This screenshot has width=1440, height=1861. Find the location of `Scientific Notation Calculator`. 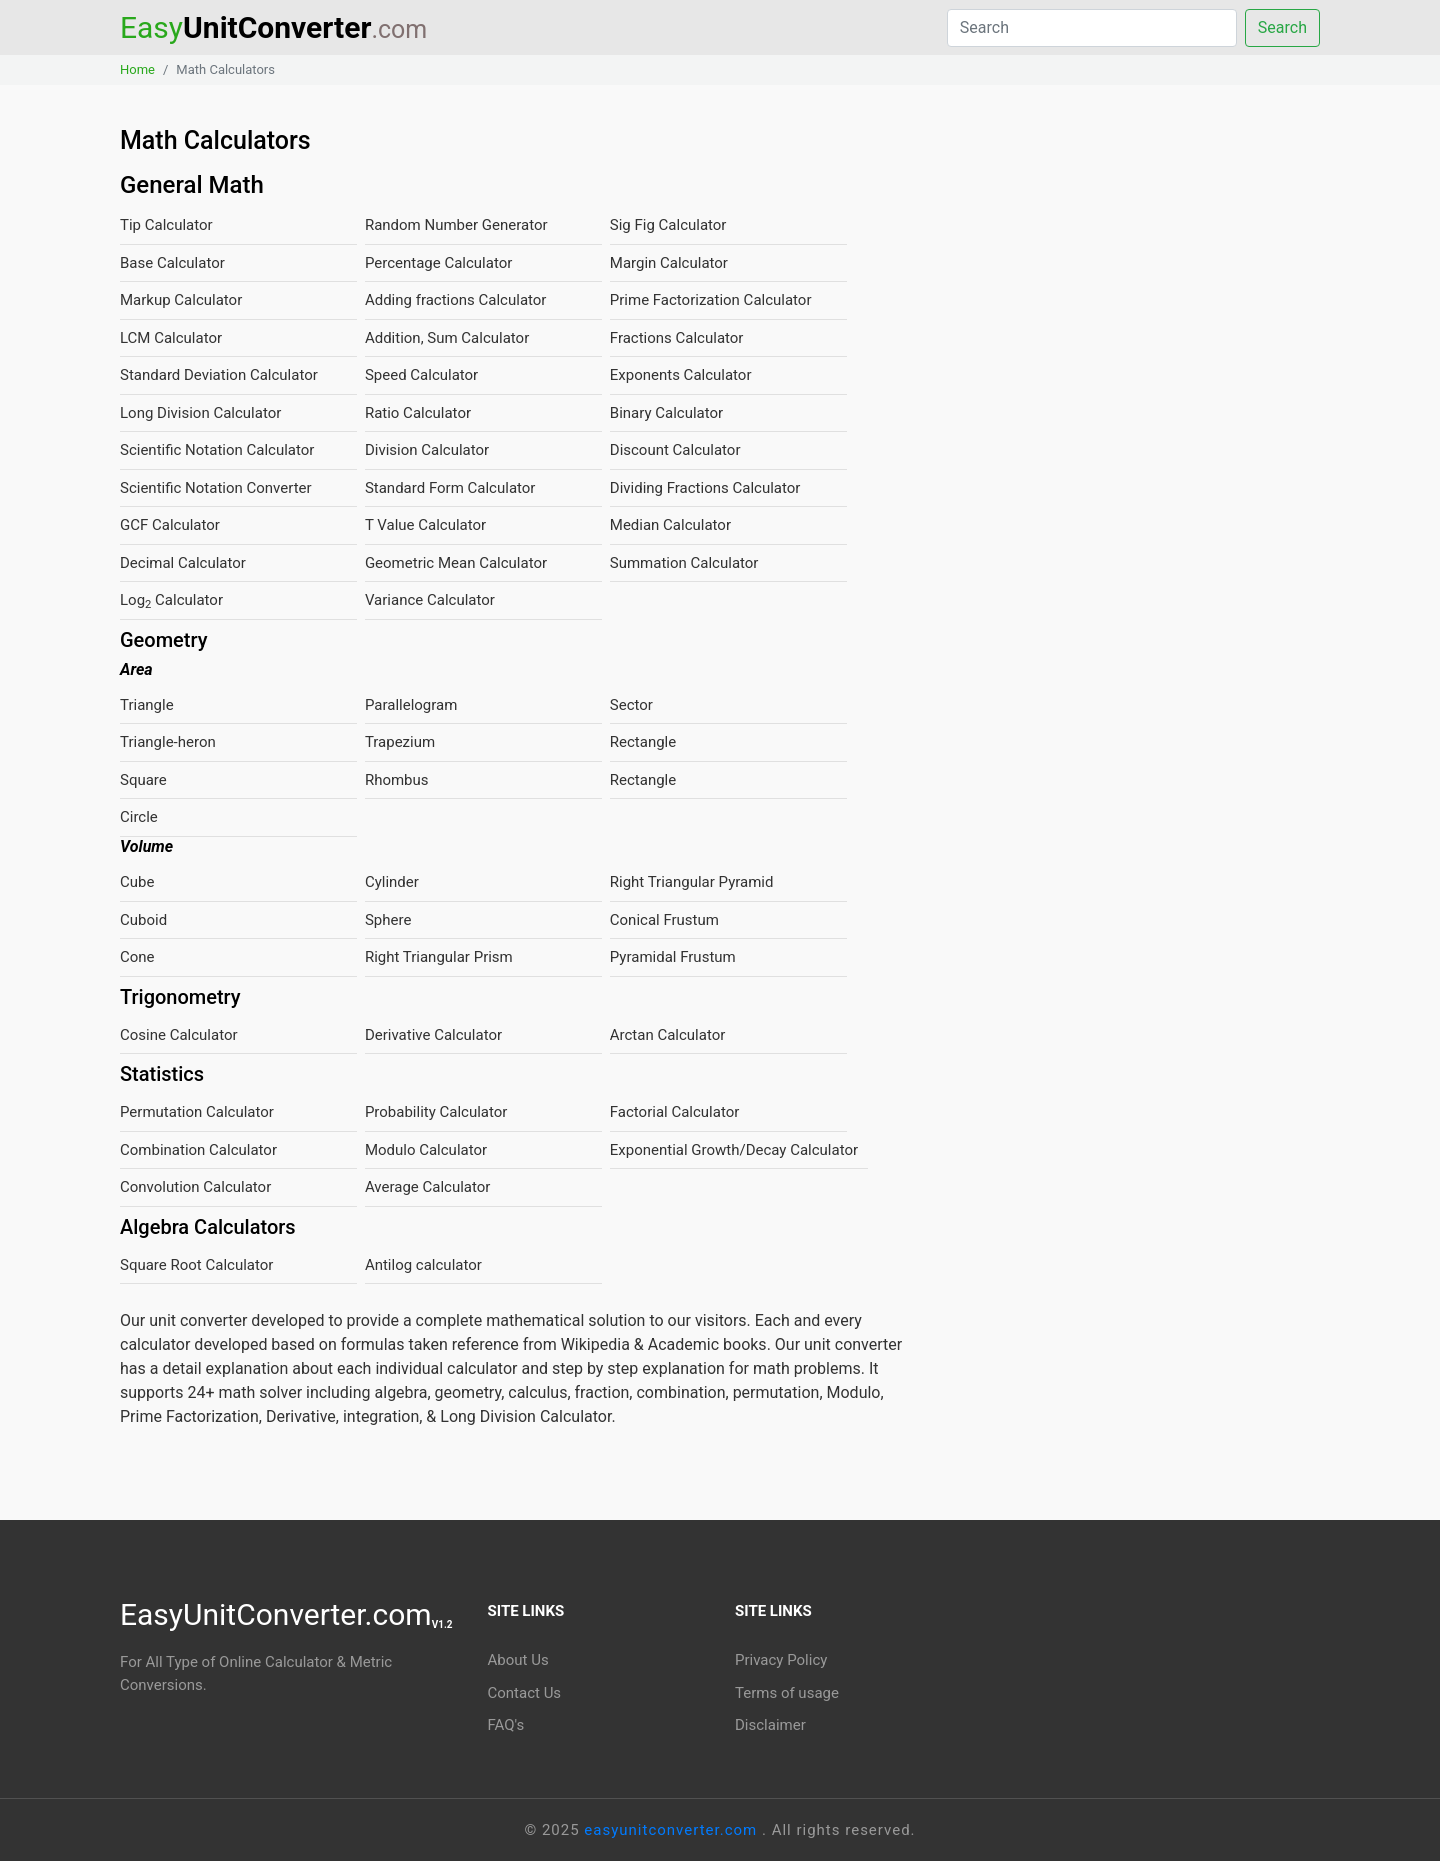

Scientific Notation Calculator is located at coordinates (217, 450).